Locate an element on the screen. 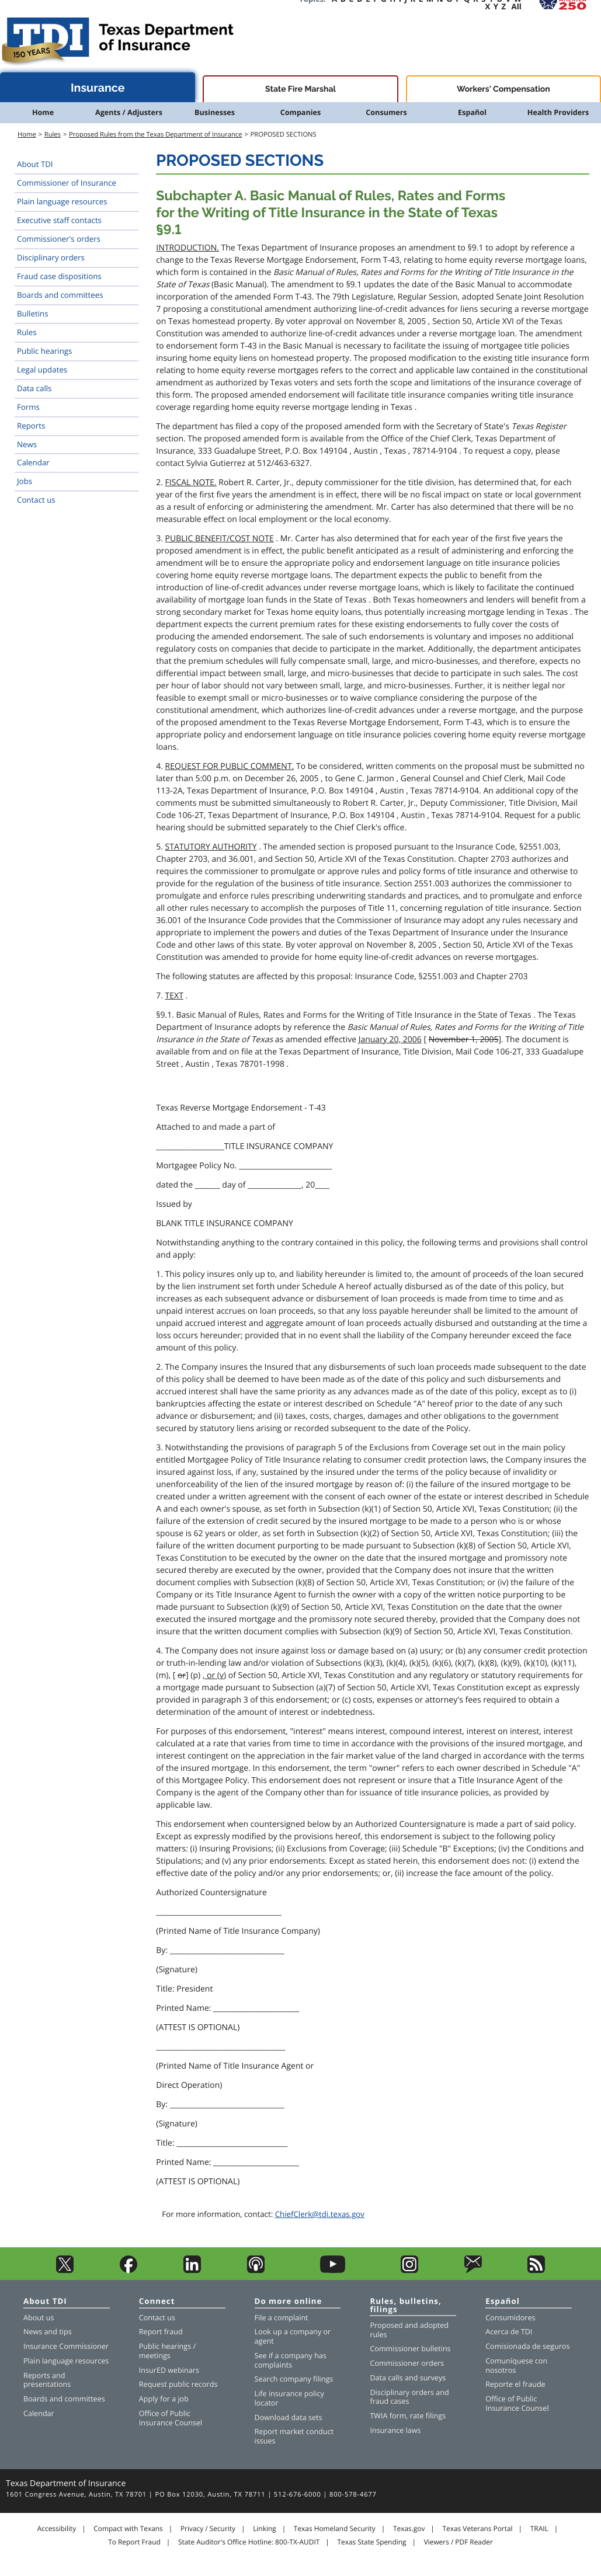 Image resolution: width=601 pixels, height=2576 pixels. To Report Fraud is located at coordinates (134, 2542).